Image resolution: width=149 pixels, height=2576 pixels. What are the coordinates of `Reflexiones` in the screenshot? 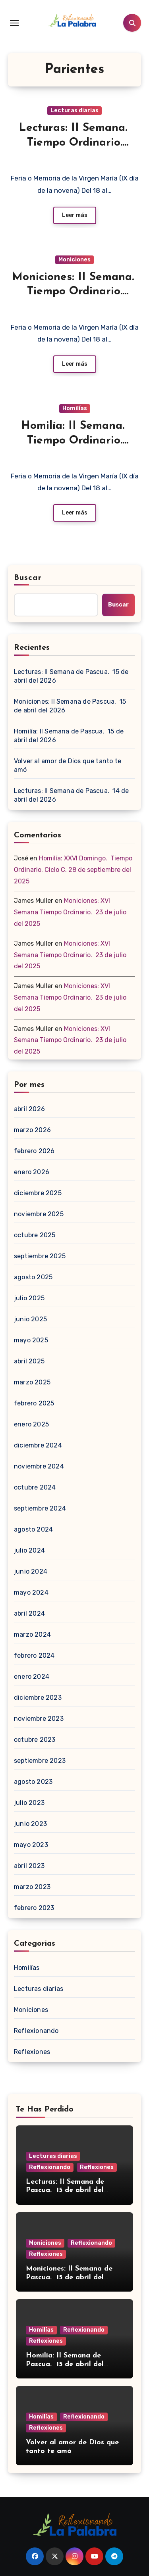 It's located at (32, 2052).